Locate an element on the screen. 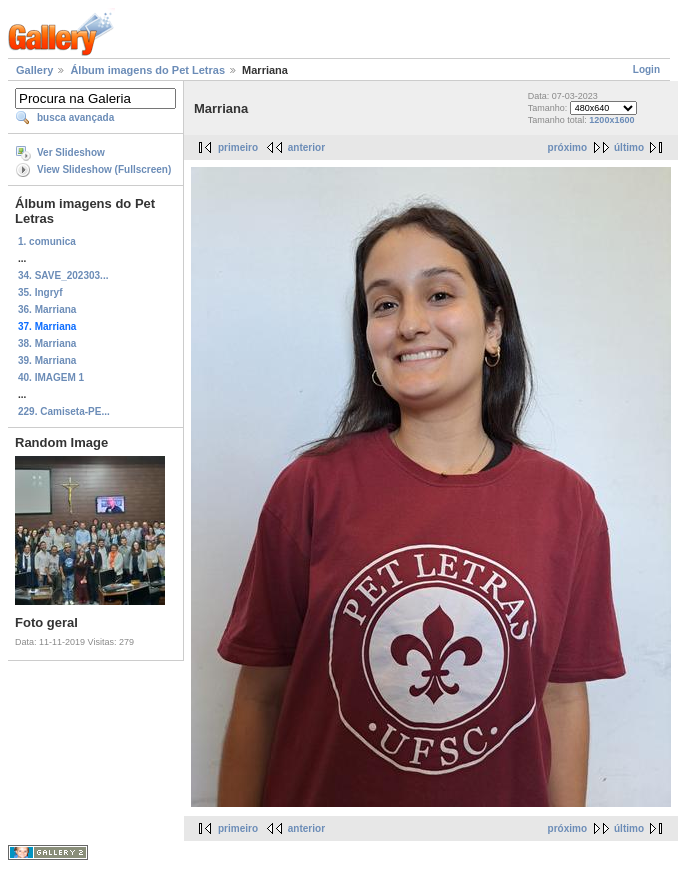 This screenshot has width=678, height=870. 39. Marriana is located at coordinates (47, 360).